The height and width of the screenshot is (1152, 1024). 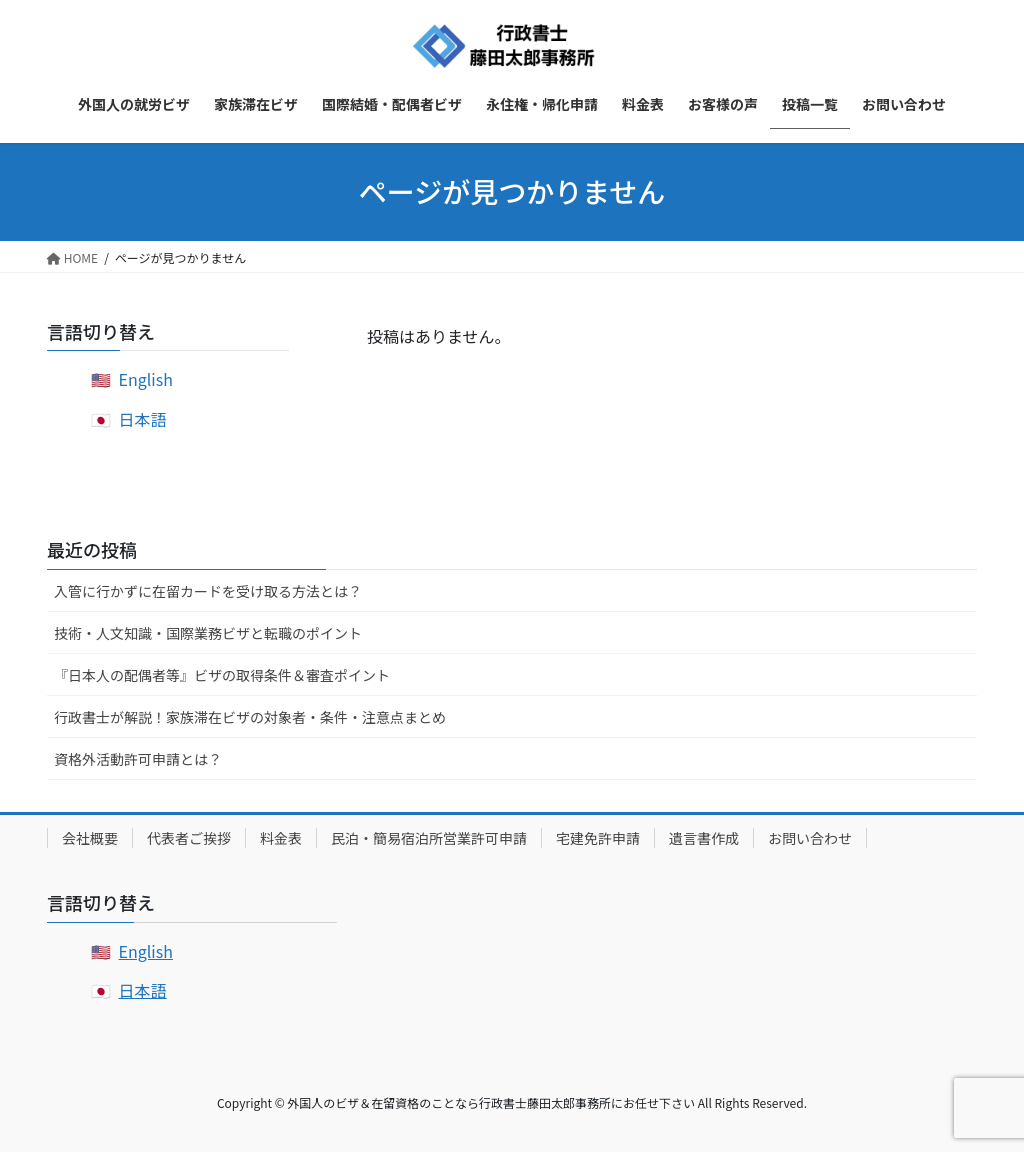 What do you see at coordinates (704, 838) in the screenshot?
I see `遺言書作成` at bounding box center [704, 838].